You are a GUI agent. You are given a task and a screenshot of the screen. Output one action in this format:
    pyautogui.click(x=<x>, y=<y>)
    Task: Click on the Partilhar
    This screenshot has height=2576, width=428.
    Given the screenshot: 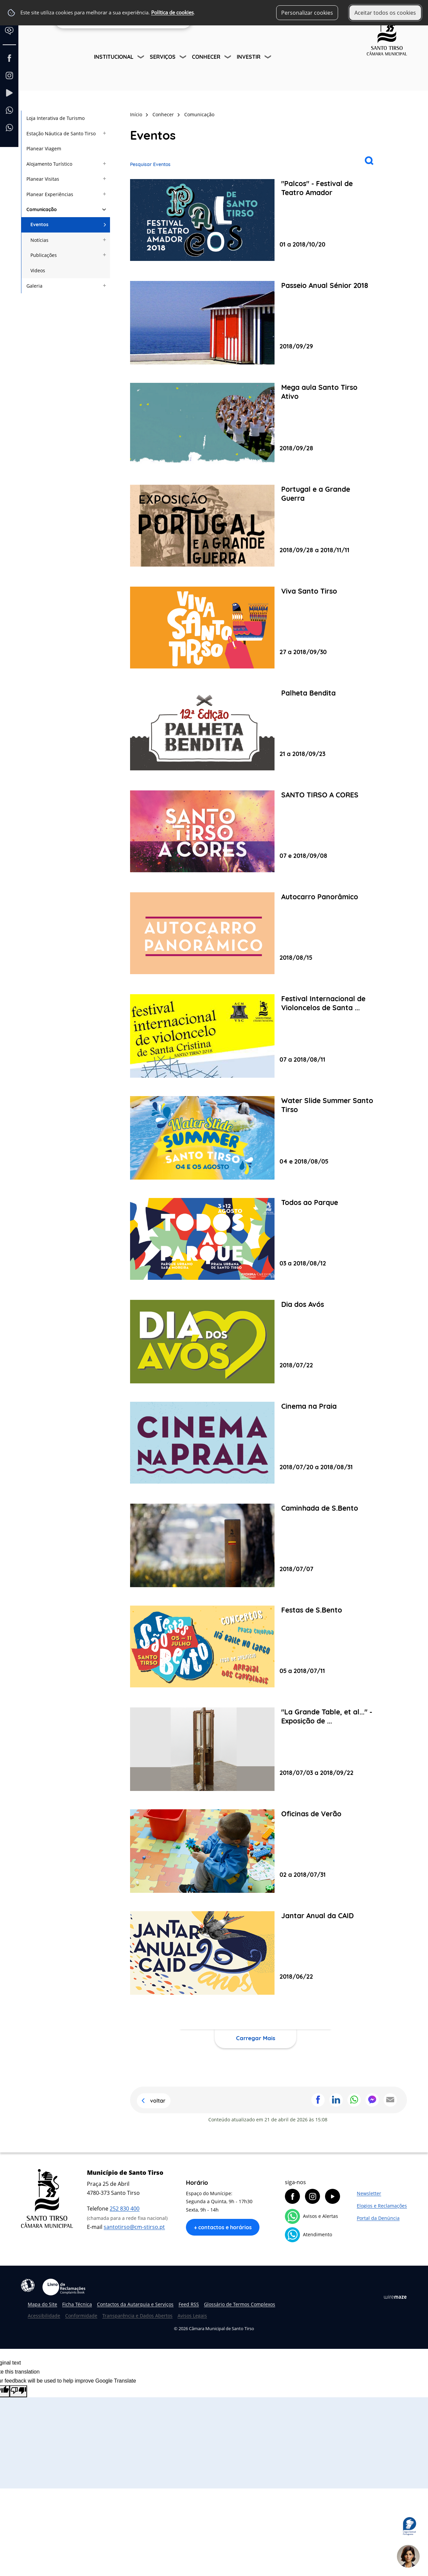 What is the action you would take?
    pyautogui.click(x=318, y=2100)
    